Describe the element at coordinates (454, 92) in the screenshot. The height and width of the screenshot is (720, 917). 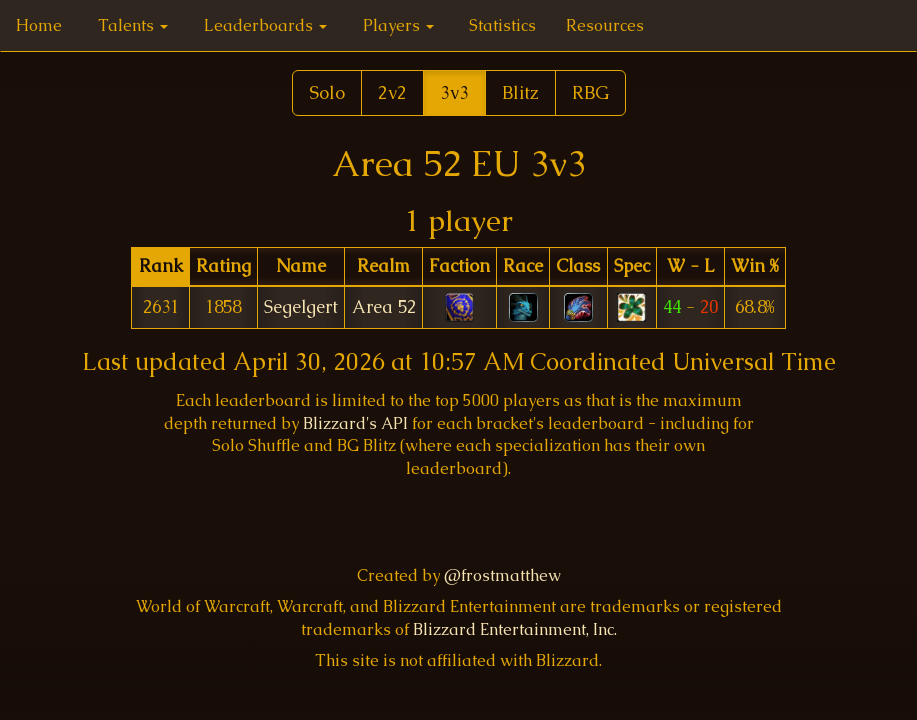
I see `3v3 [button]` at that location.